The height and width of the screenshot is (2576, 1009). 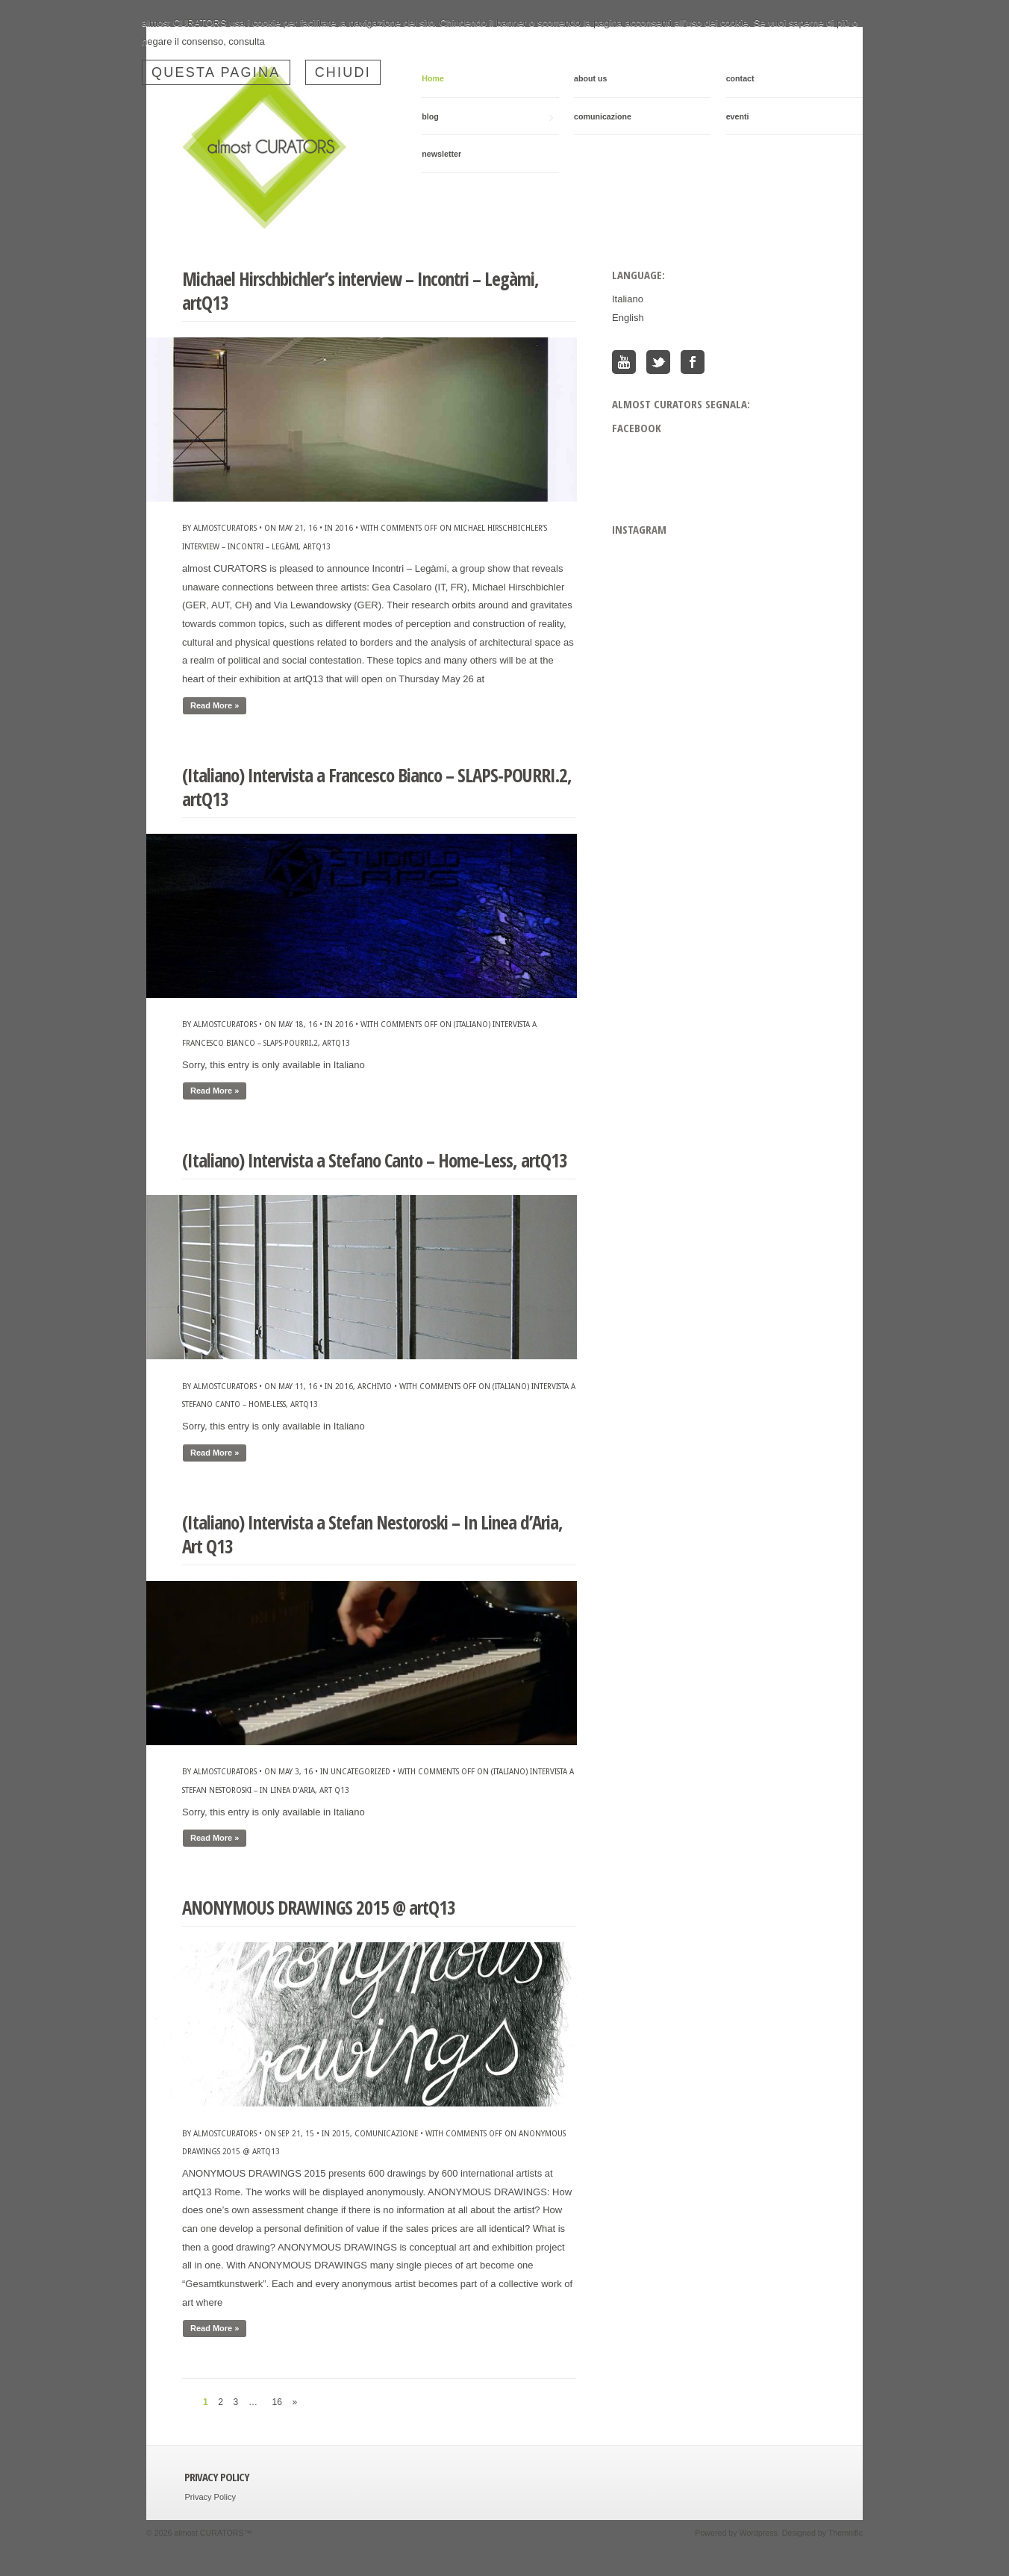 I want to click on You Tube, so click(x=624, y=362).